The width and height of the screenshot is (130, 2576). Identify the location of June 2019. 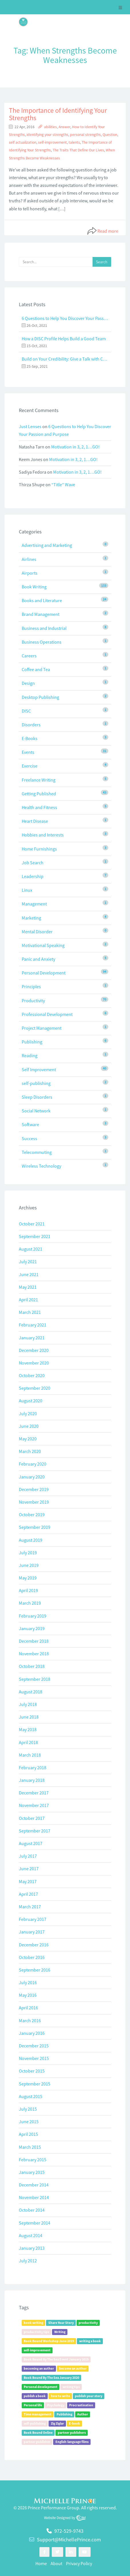
(29, 1565).